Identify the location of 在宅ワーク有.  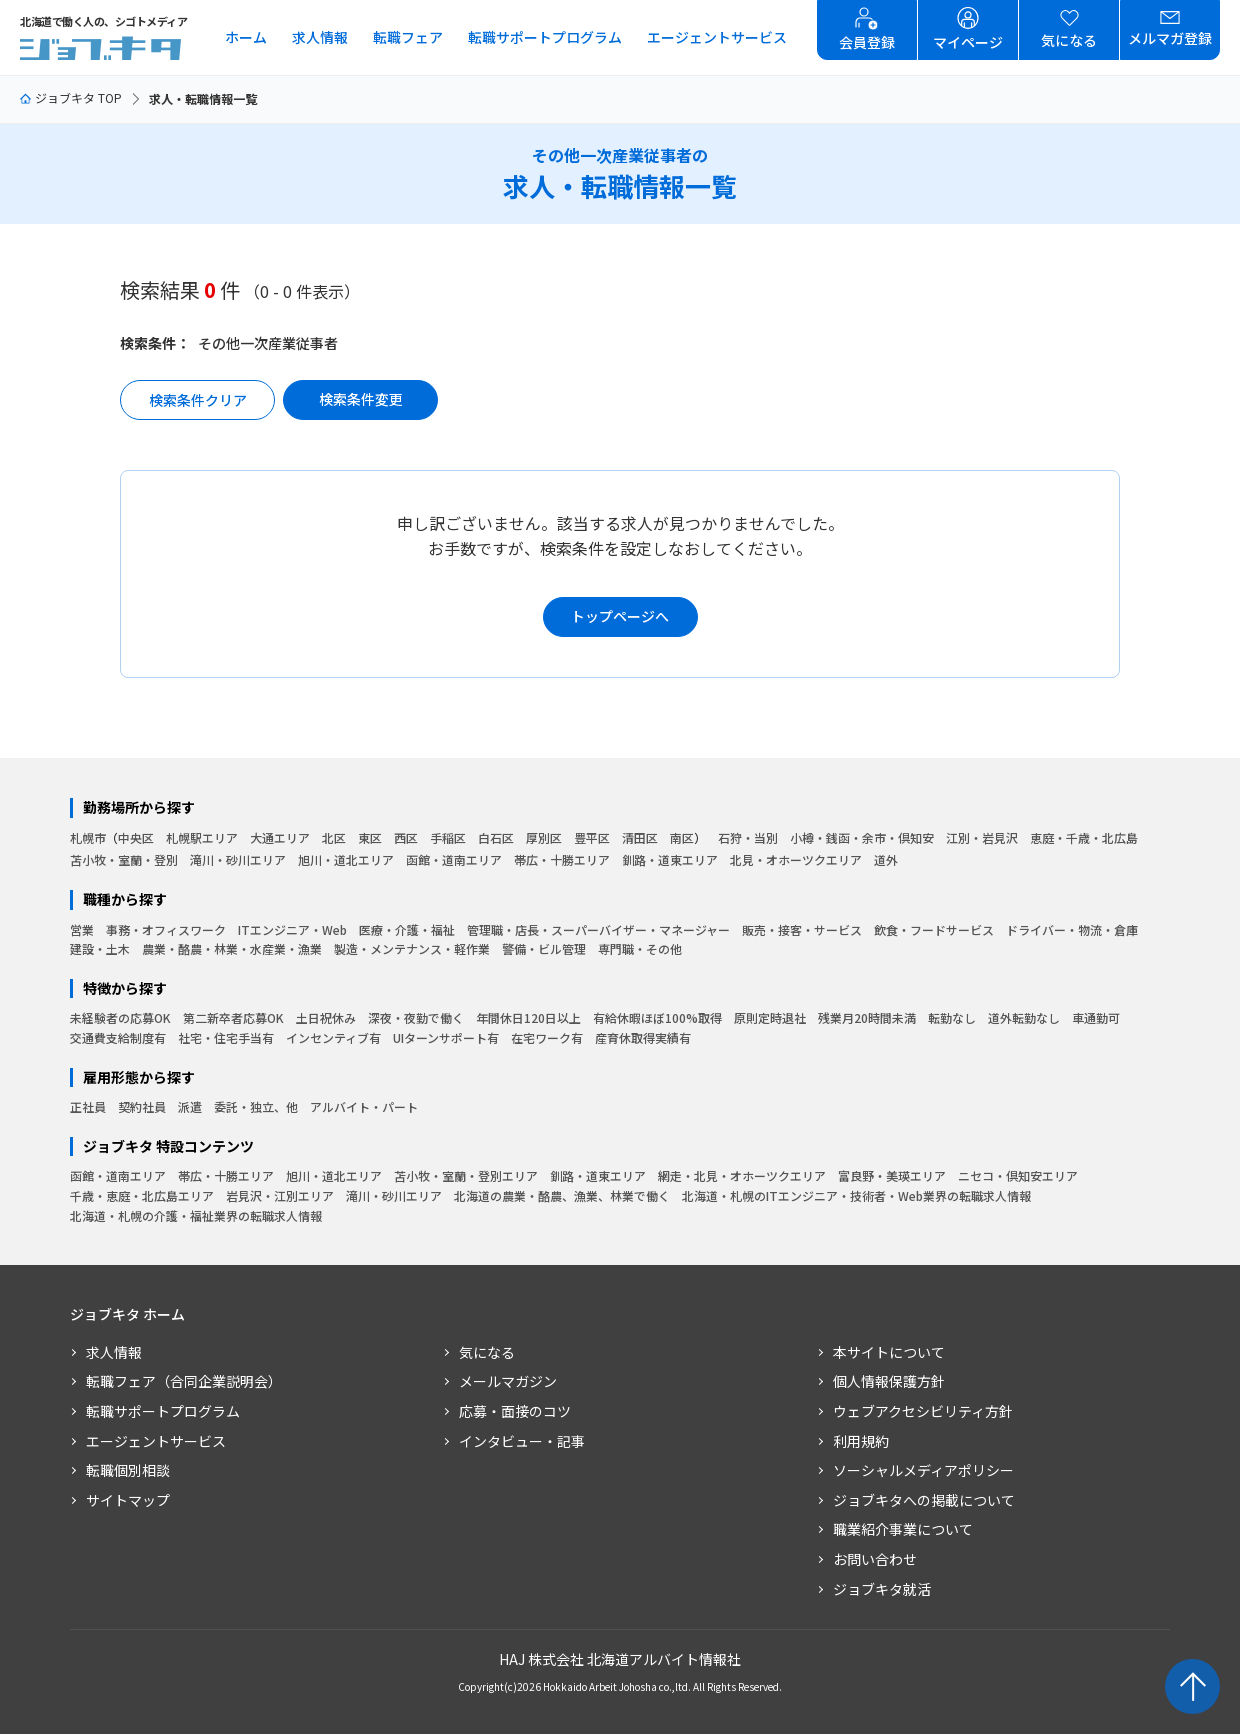
(547, 1037).